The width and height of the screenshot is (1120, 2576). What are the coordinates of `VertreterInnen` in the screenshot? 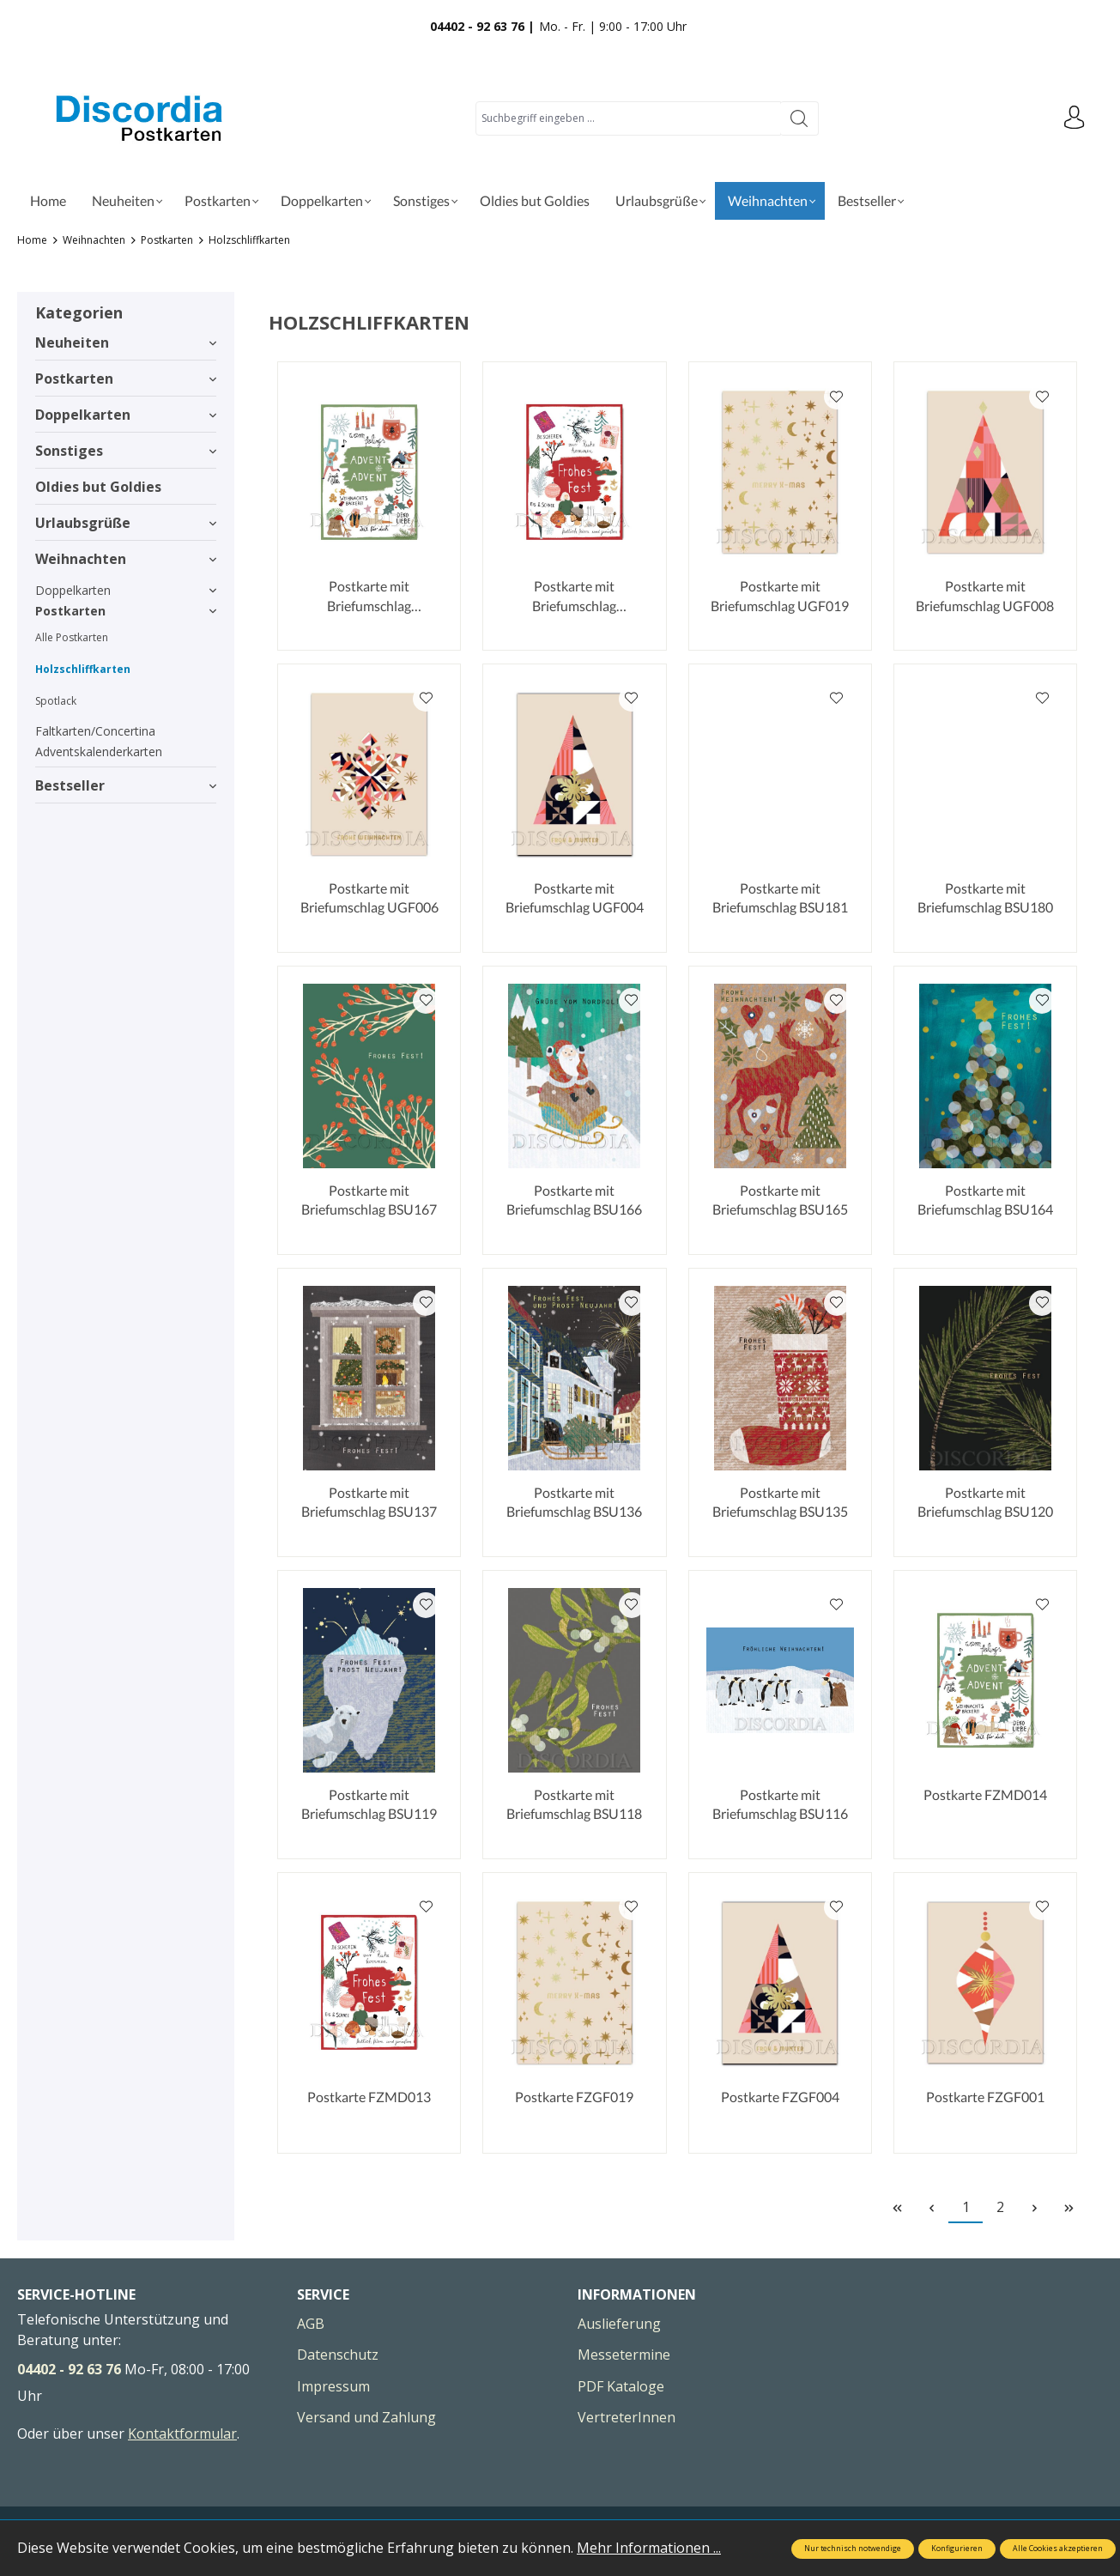 It's located at (626, 2417).